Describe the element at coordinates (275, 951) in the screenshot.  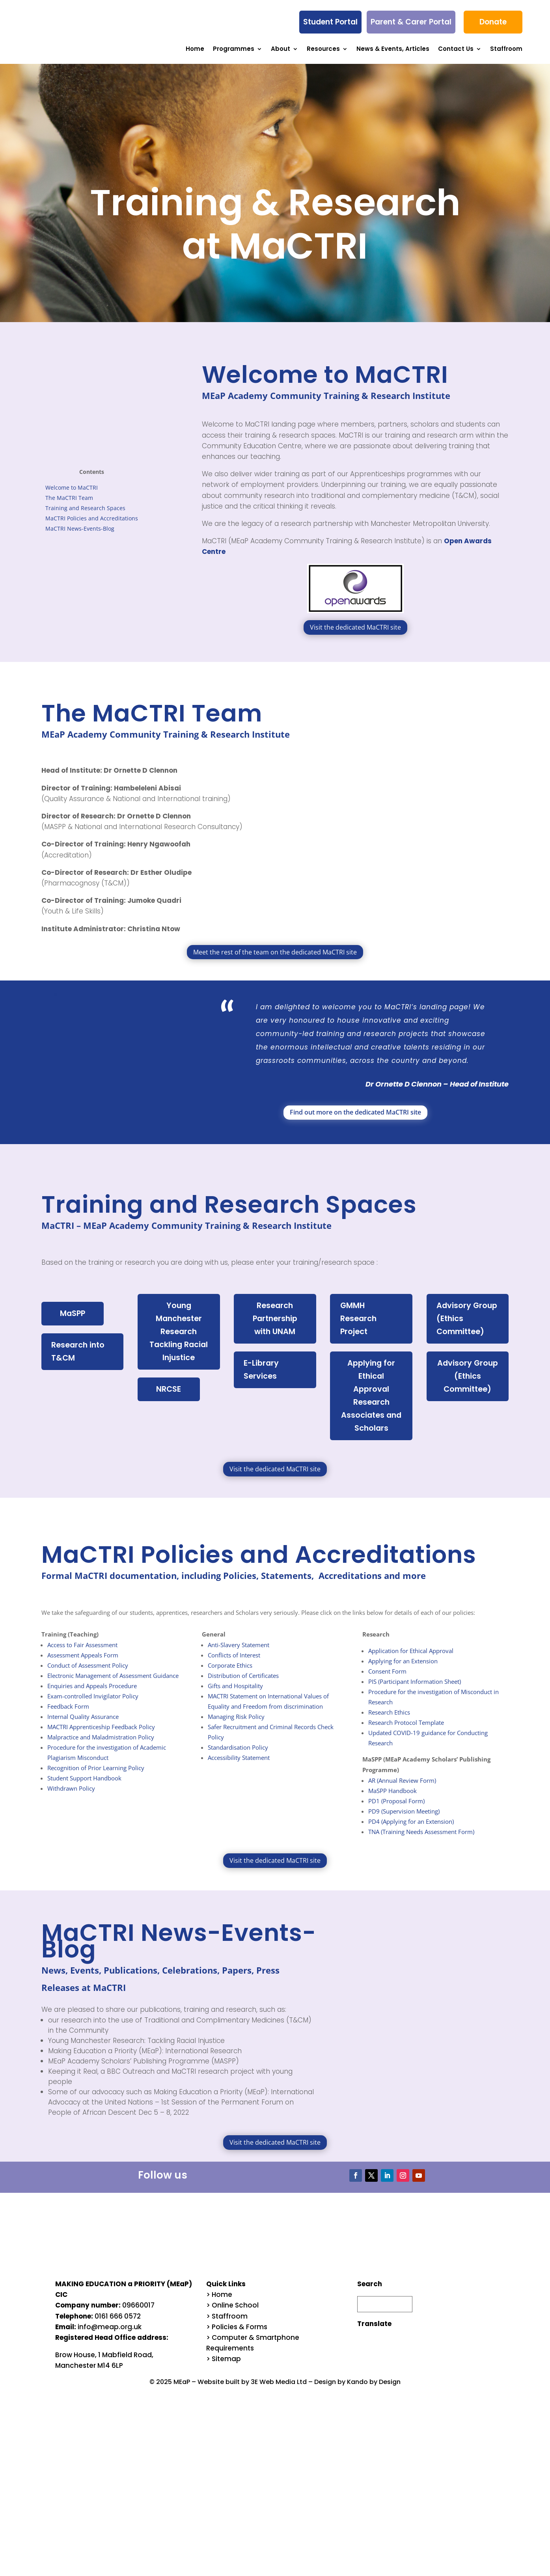
I see `Meet the rest of the team on the dedicated MaCTRI site` at that location.